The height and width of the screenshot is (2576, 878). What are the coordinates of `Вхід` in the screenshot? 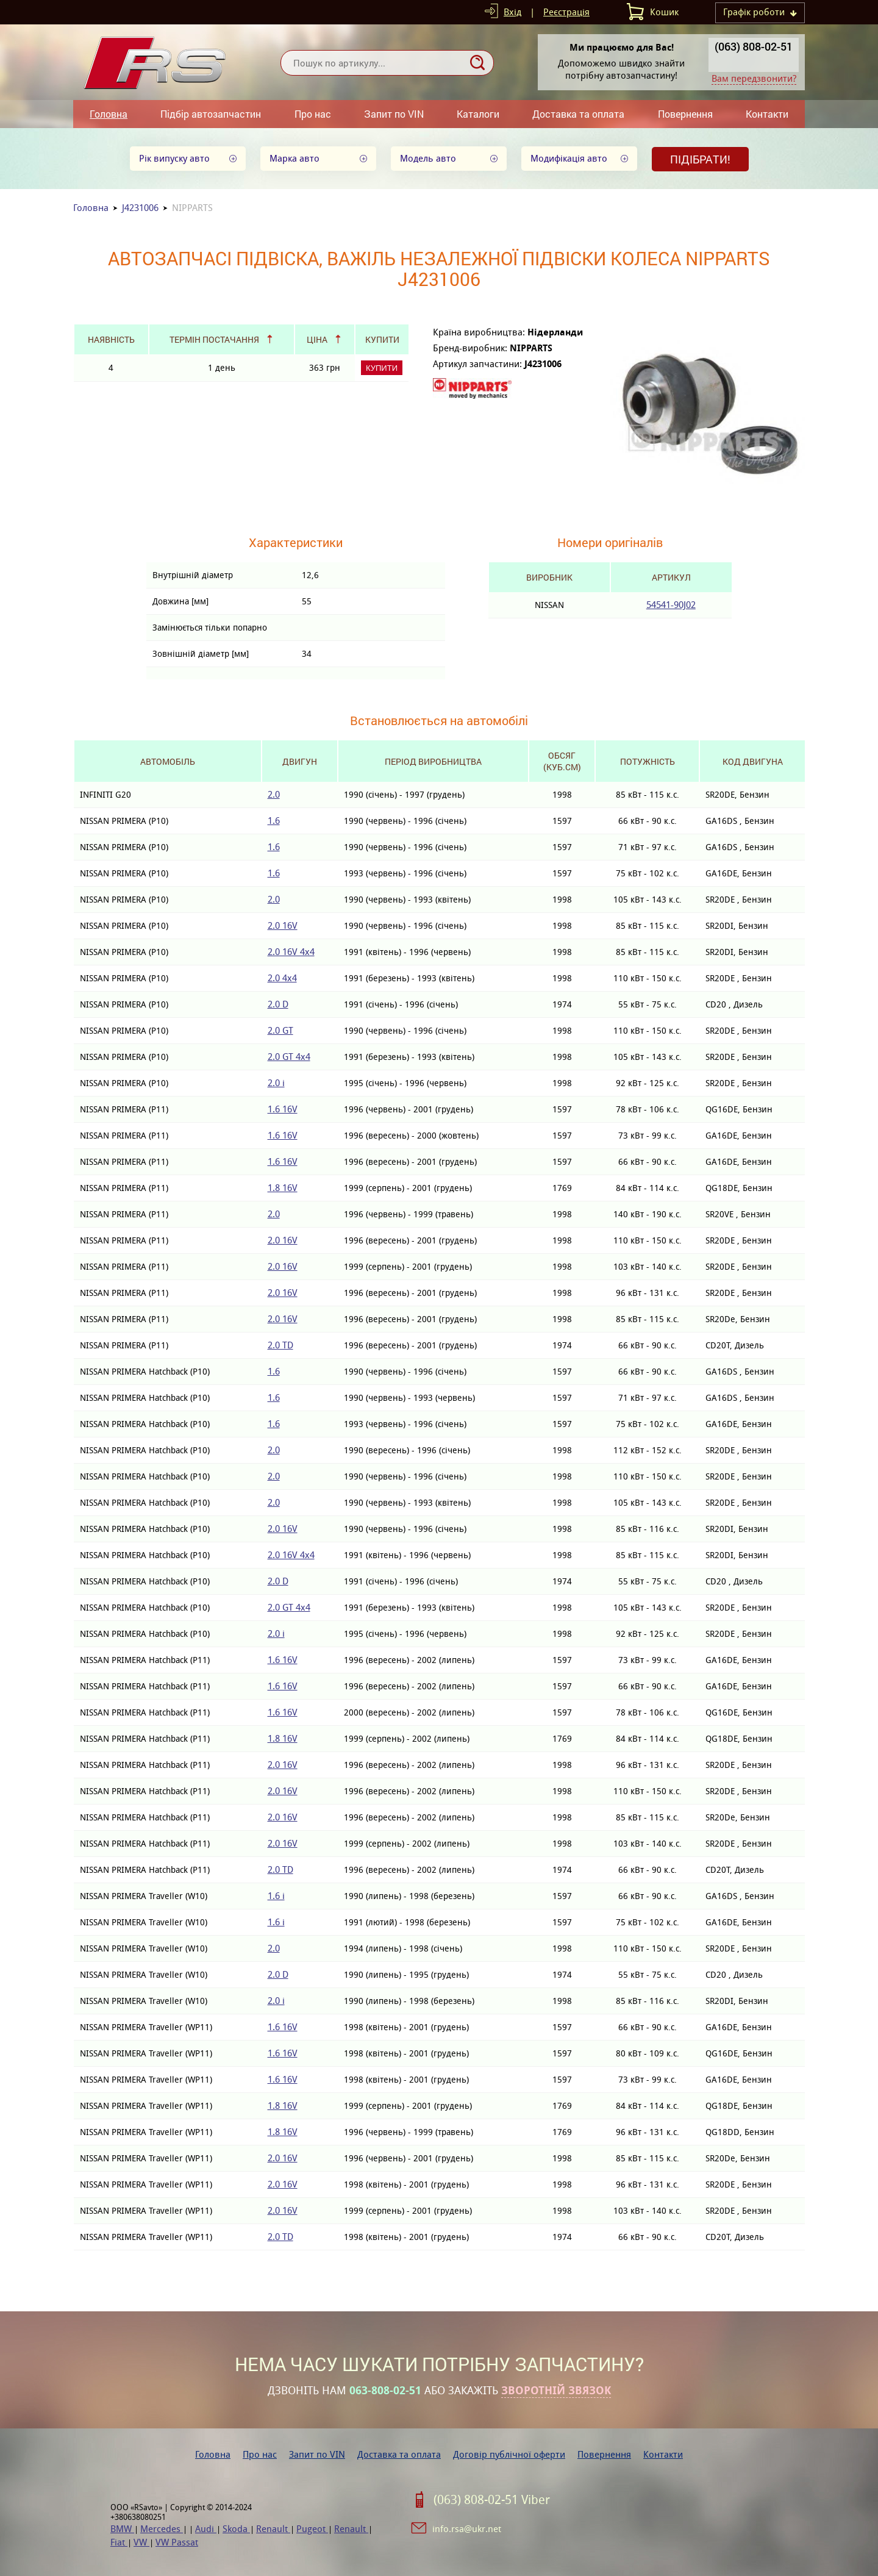 It's located at (512, 12).